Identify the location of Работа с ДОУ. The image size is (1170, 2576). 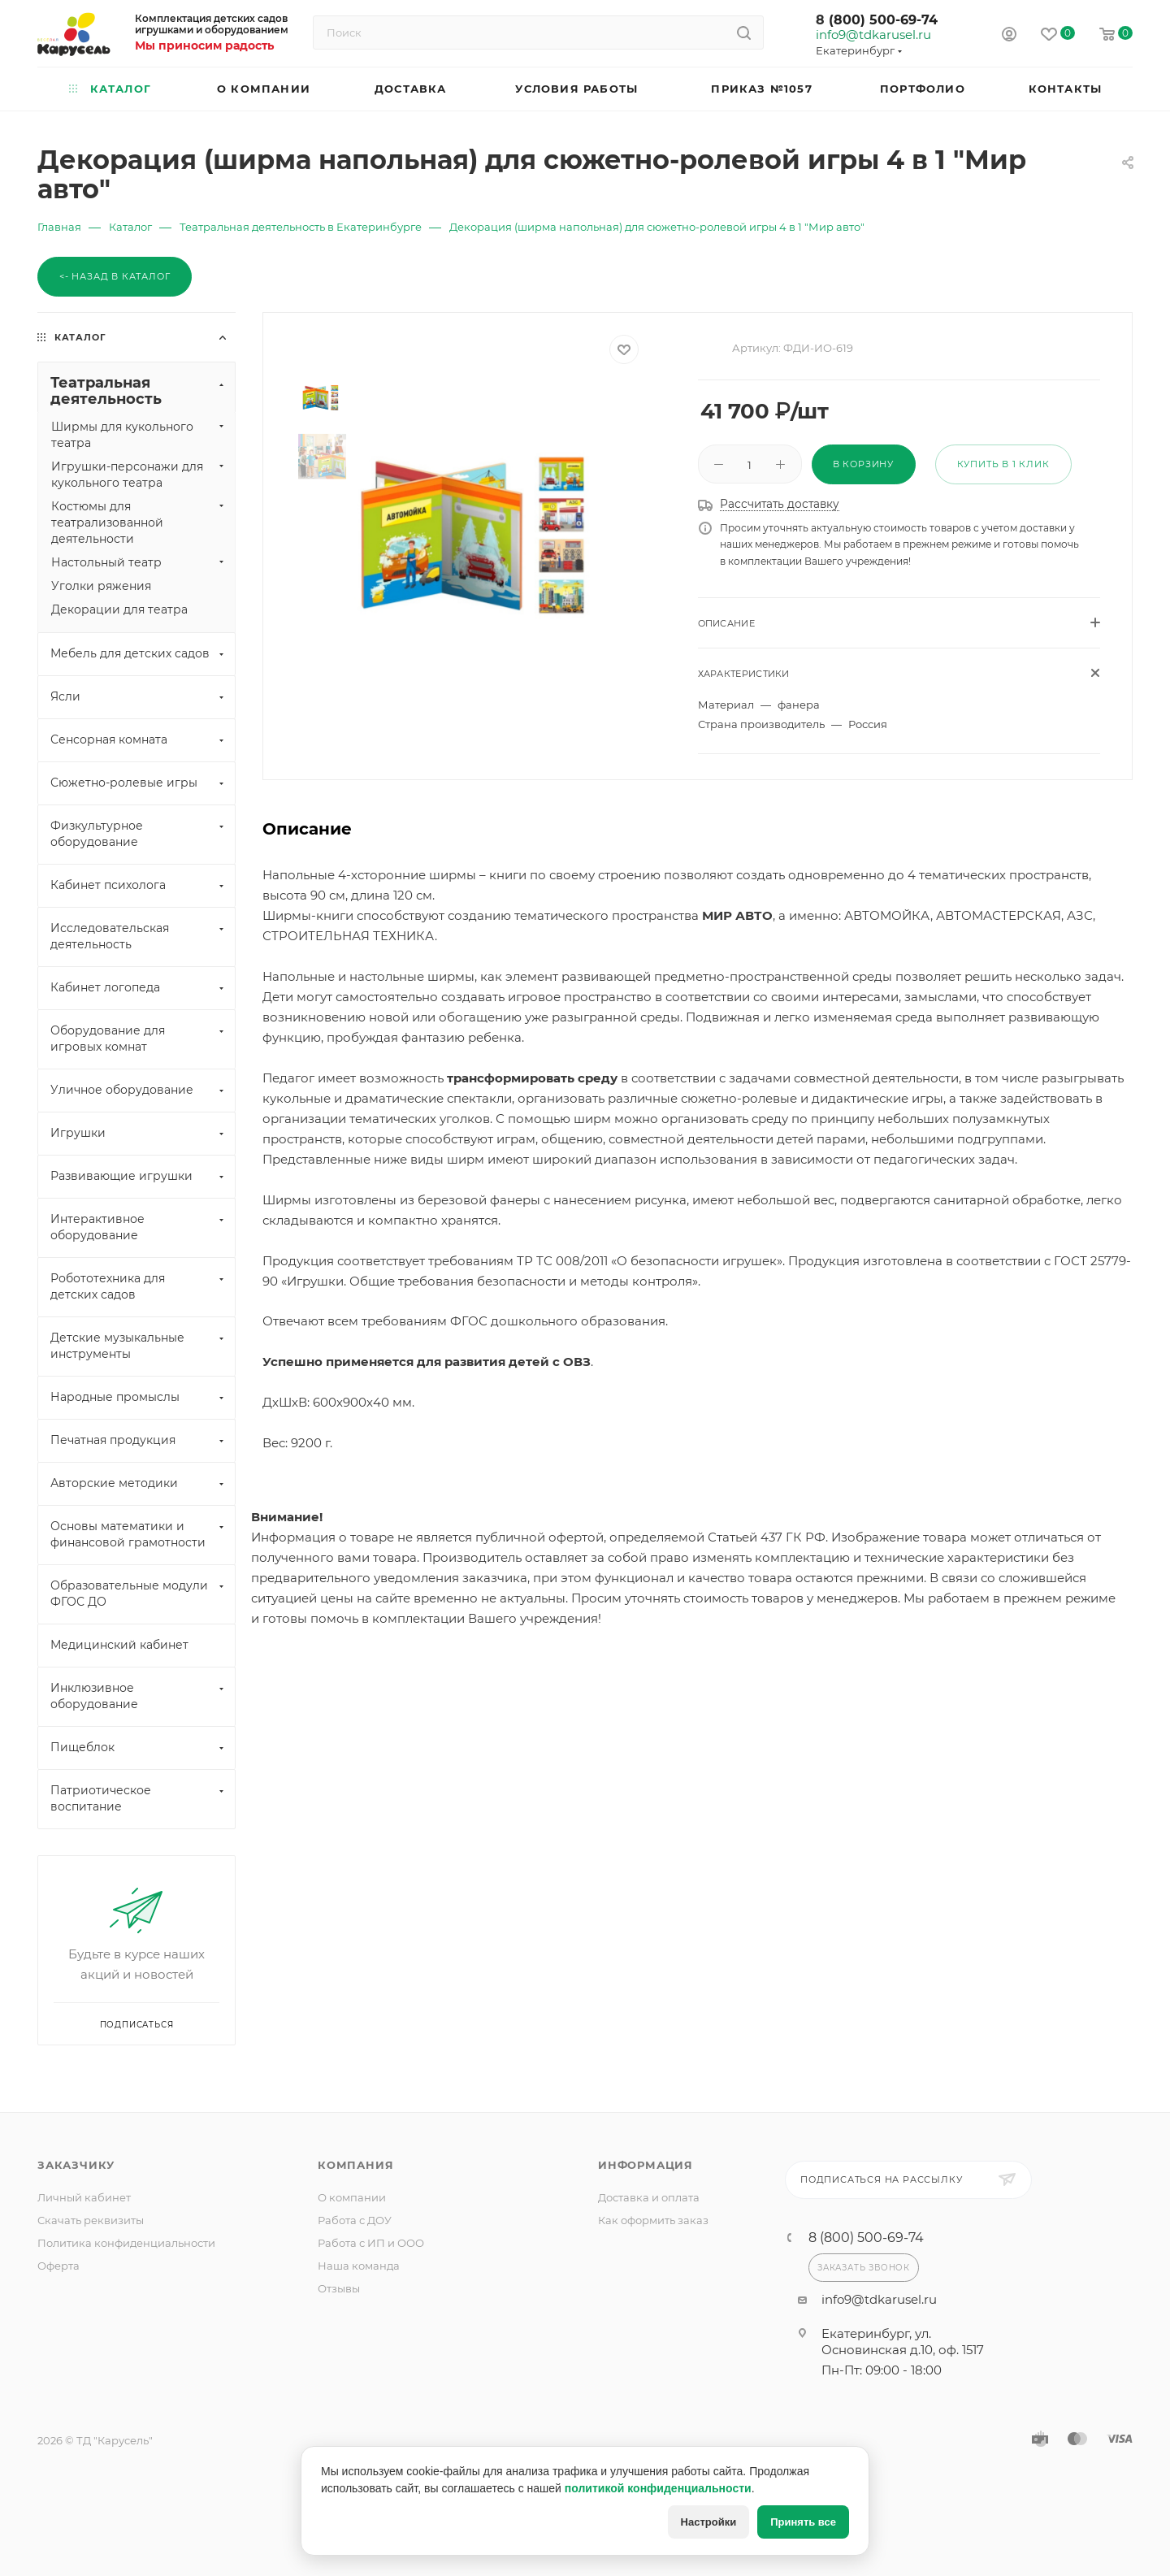
(355, 2220).